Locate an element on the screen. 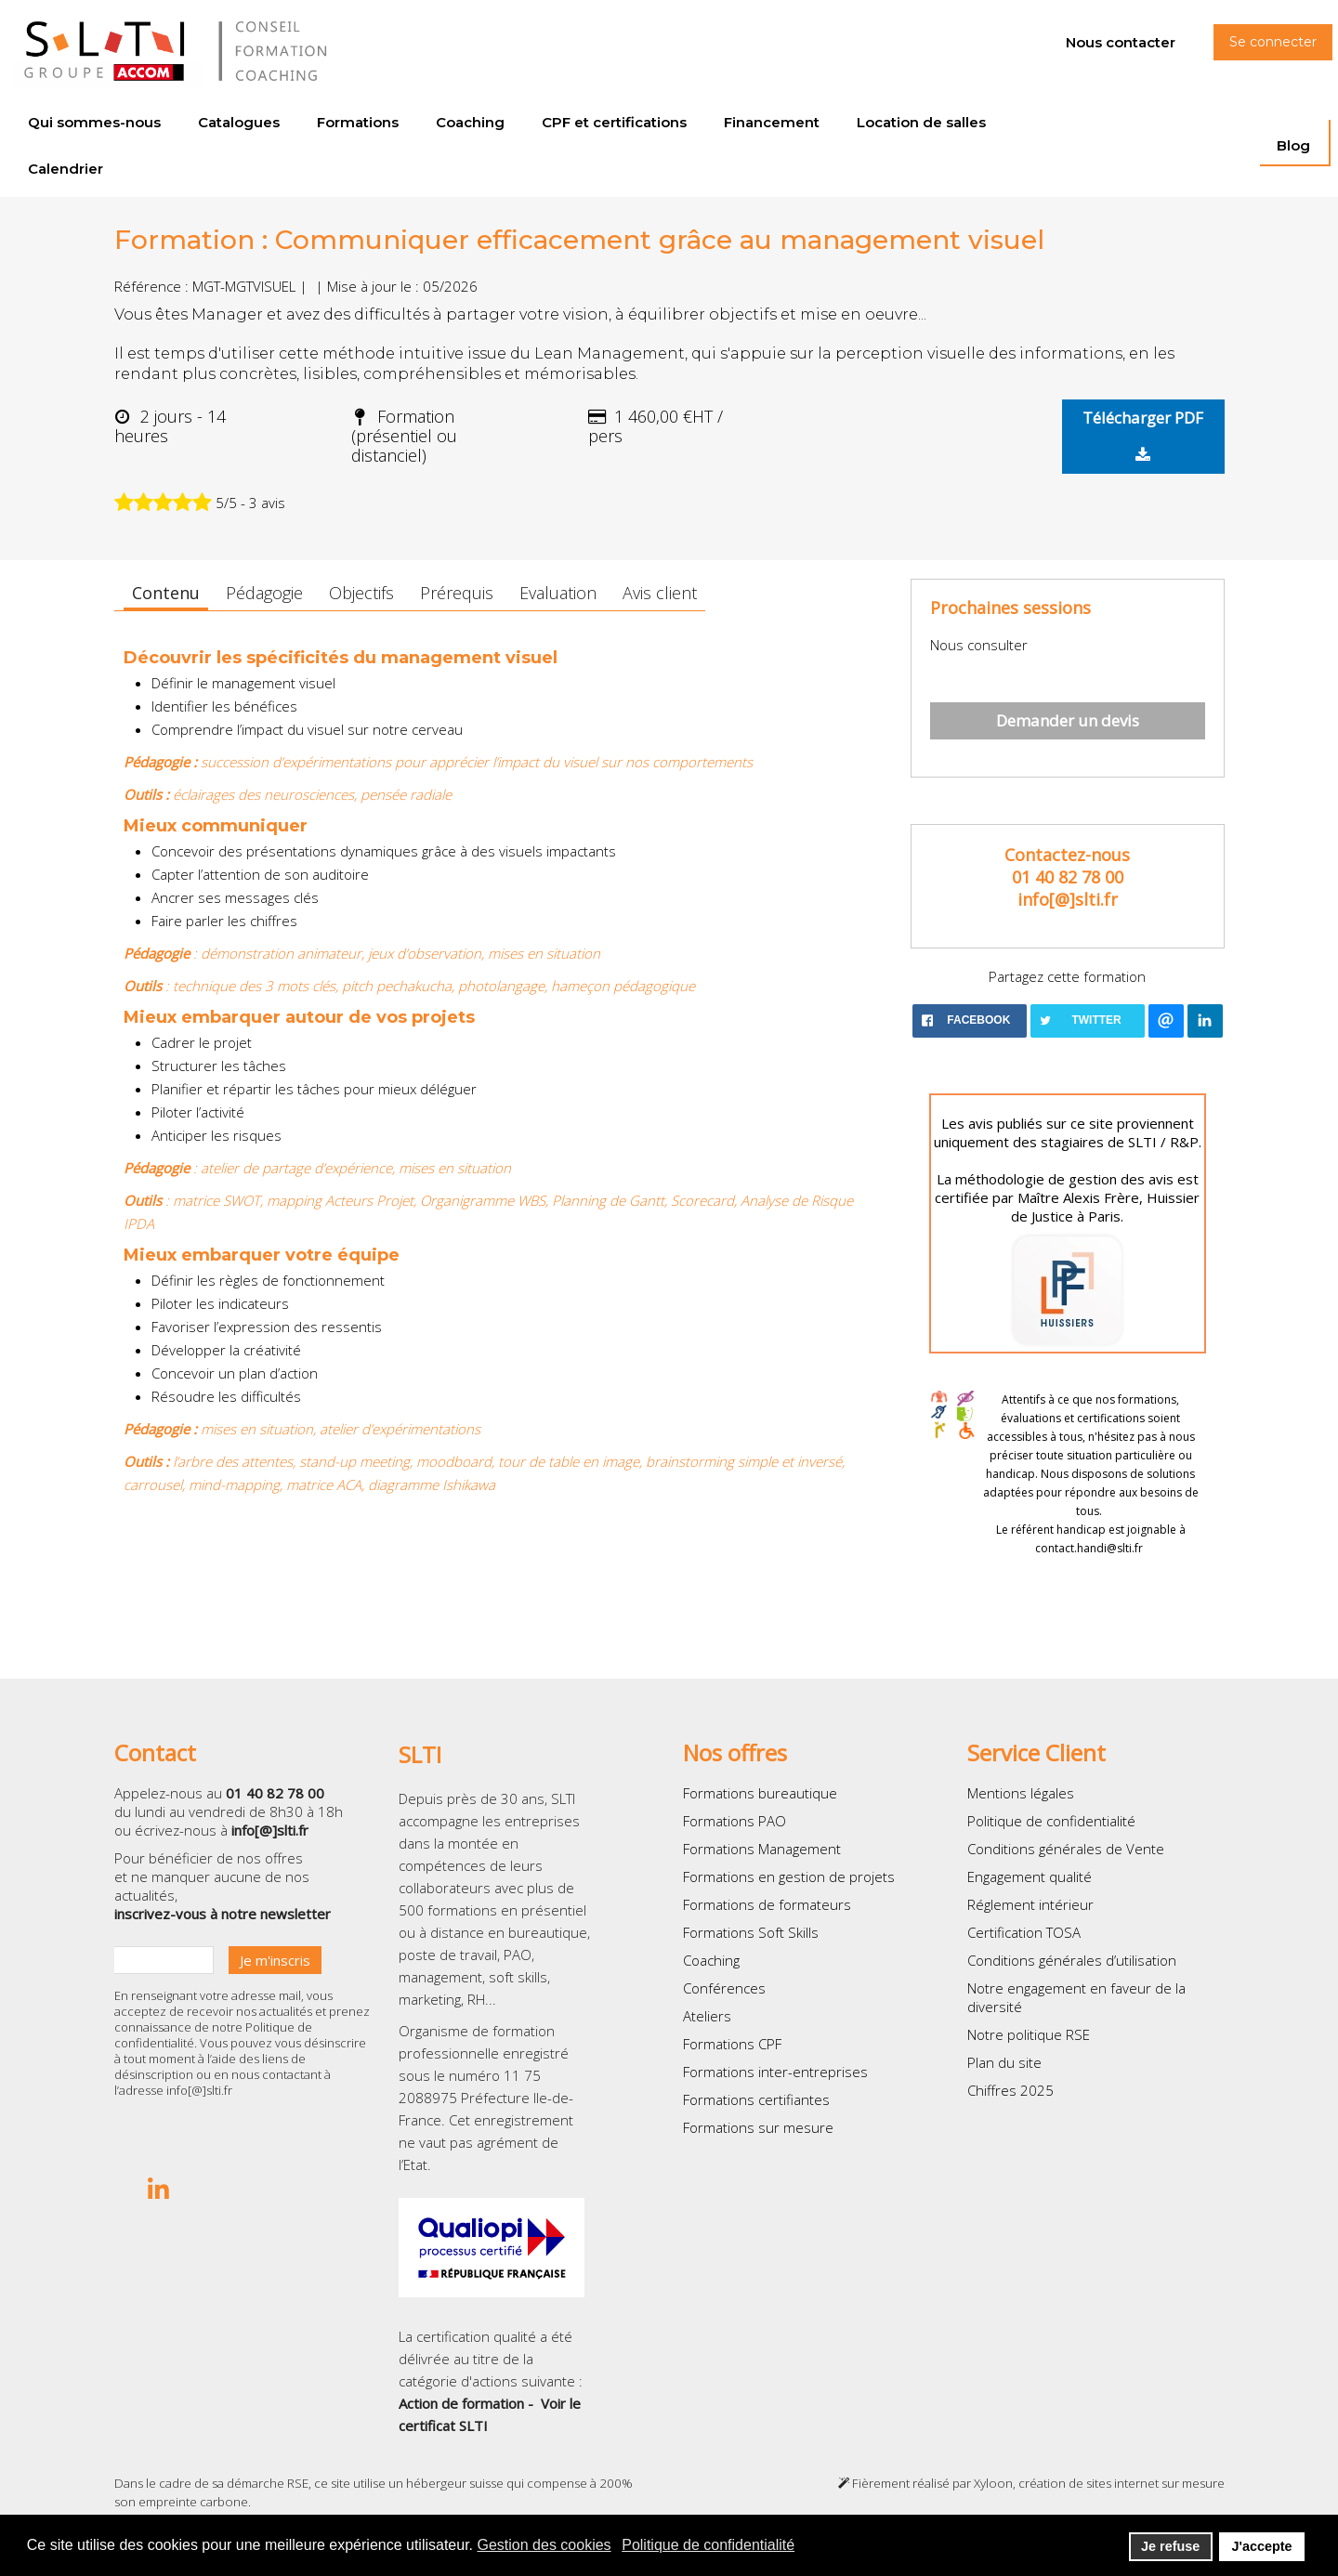  Formations en gestion de projets is located at coordinates (789, 1876).